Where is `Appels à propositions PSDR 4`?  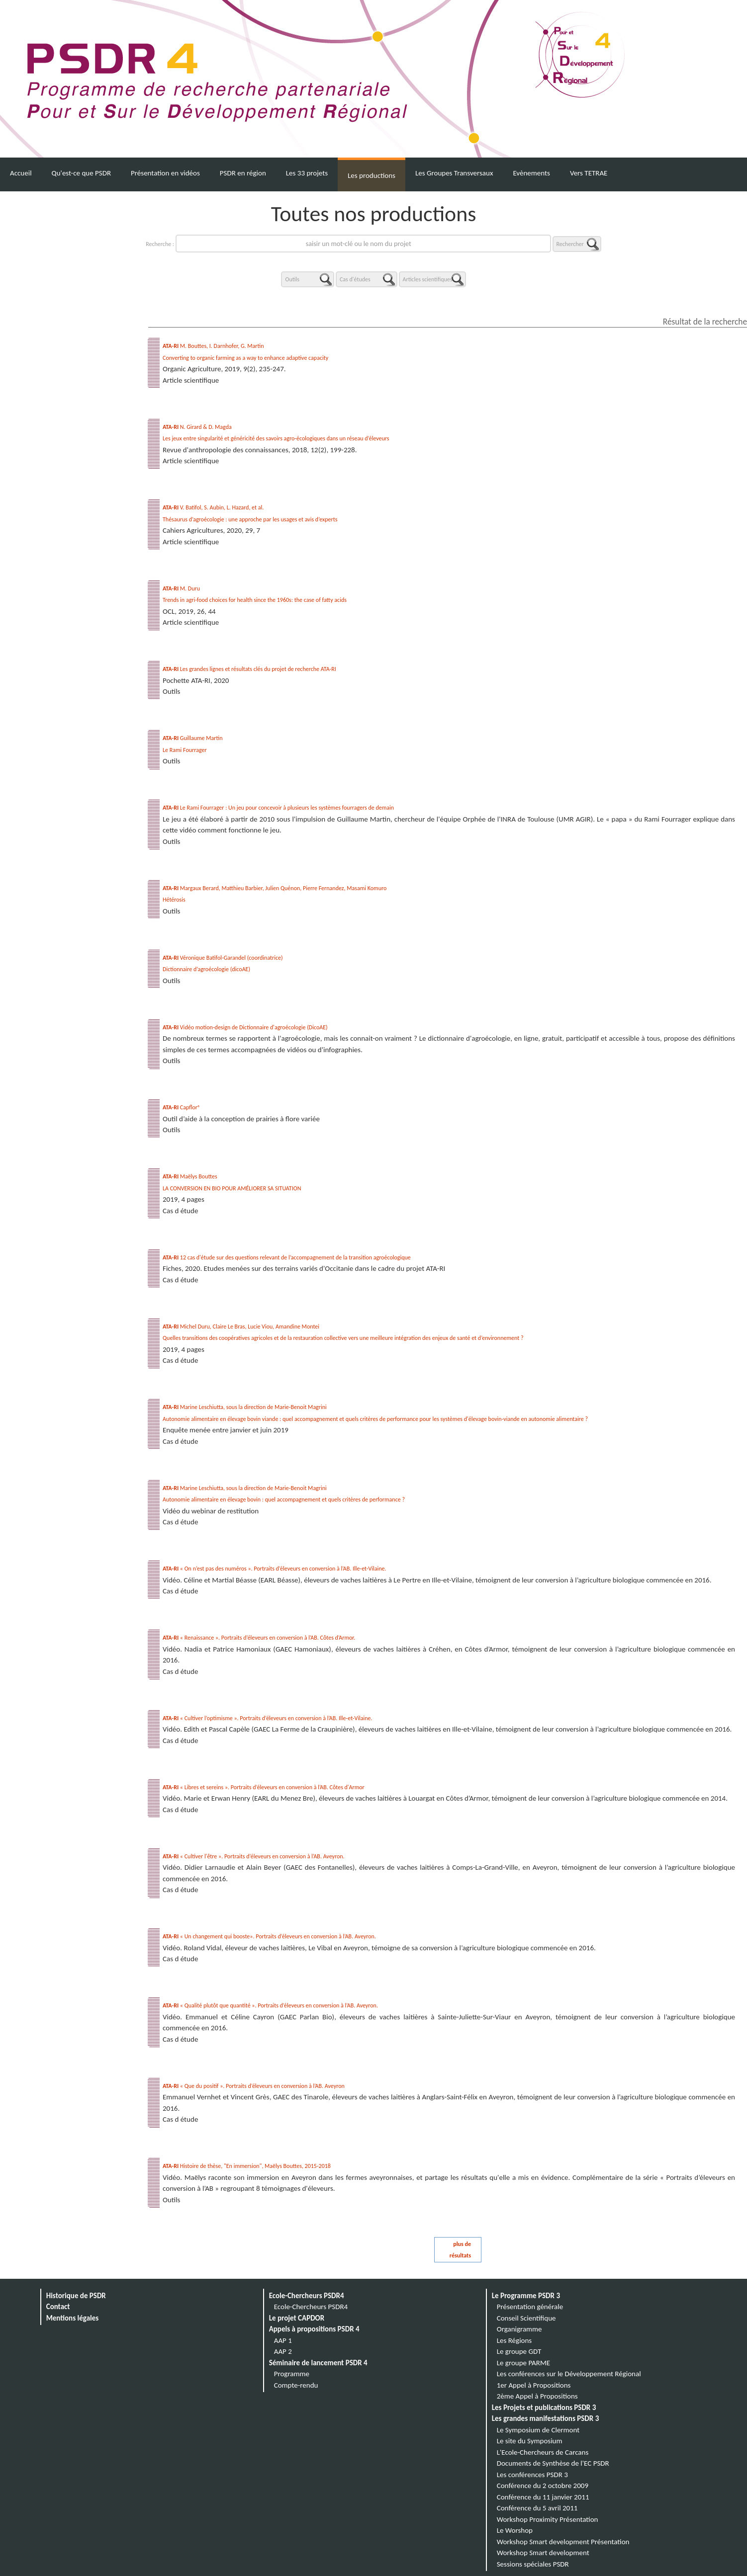
Appels à propositions PSDR 4 is located at coordinates (314, 2329).